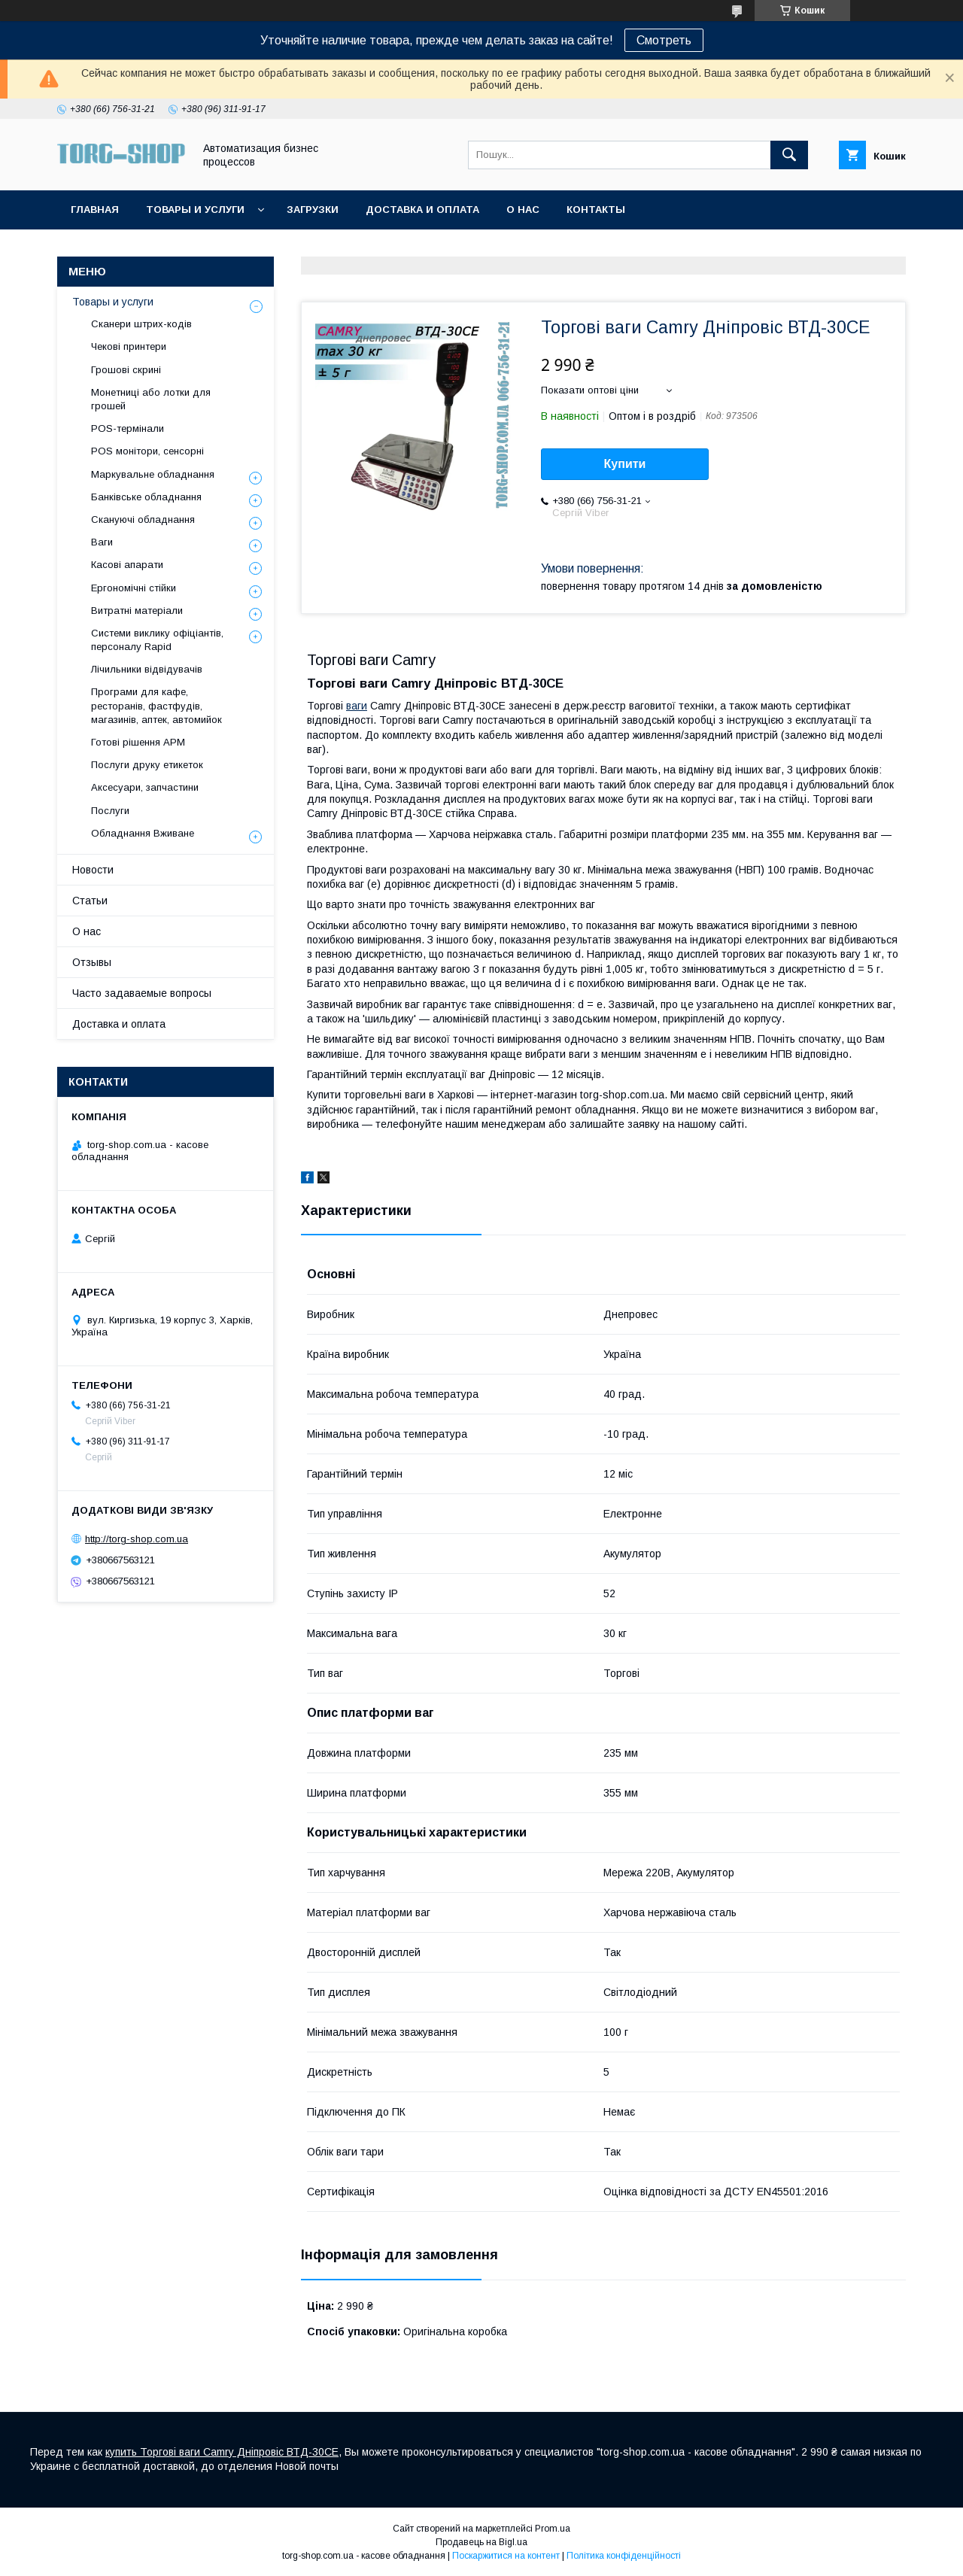  Describe the element at coordinates (422, 209) in the screenshot. I see `Доставка и оплата` at that location.